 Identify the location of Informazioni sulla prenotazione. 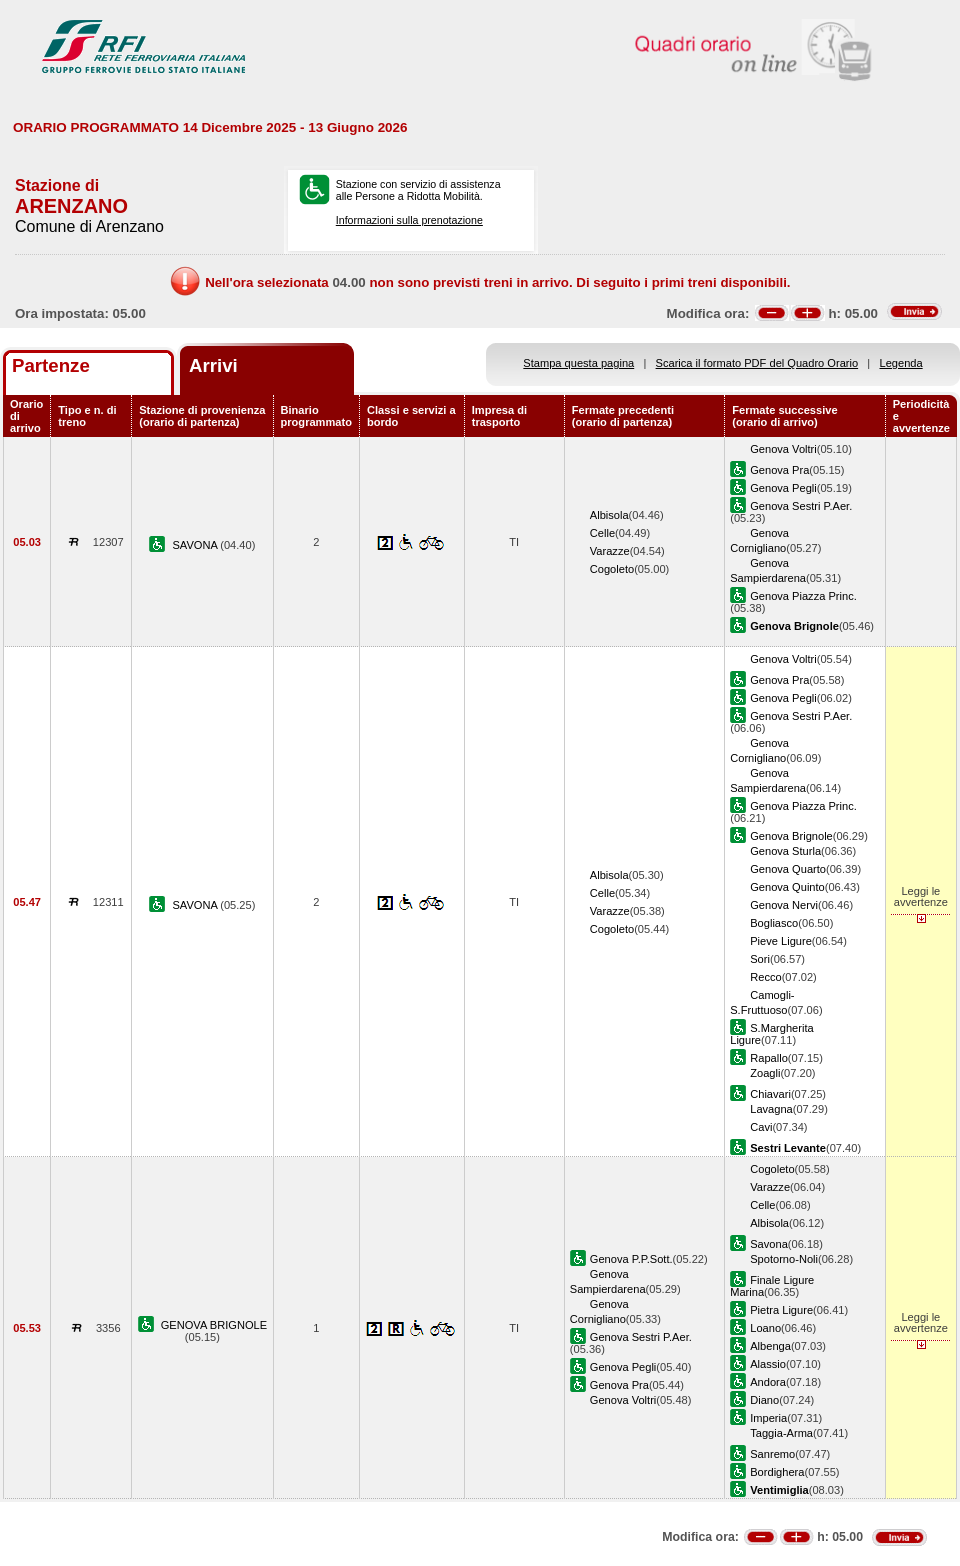
(409, 220).